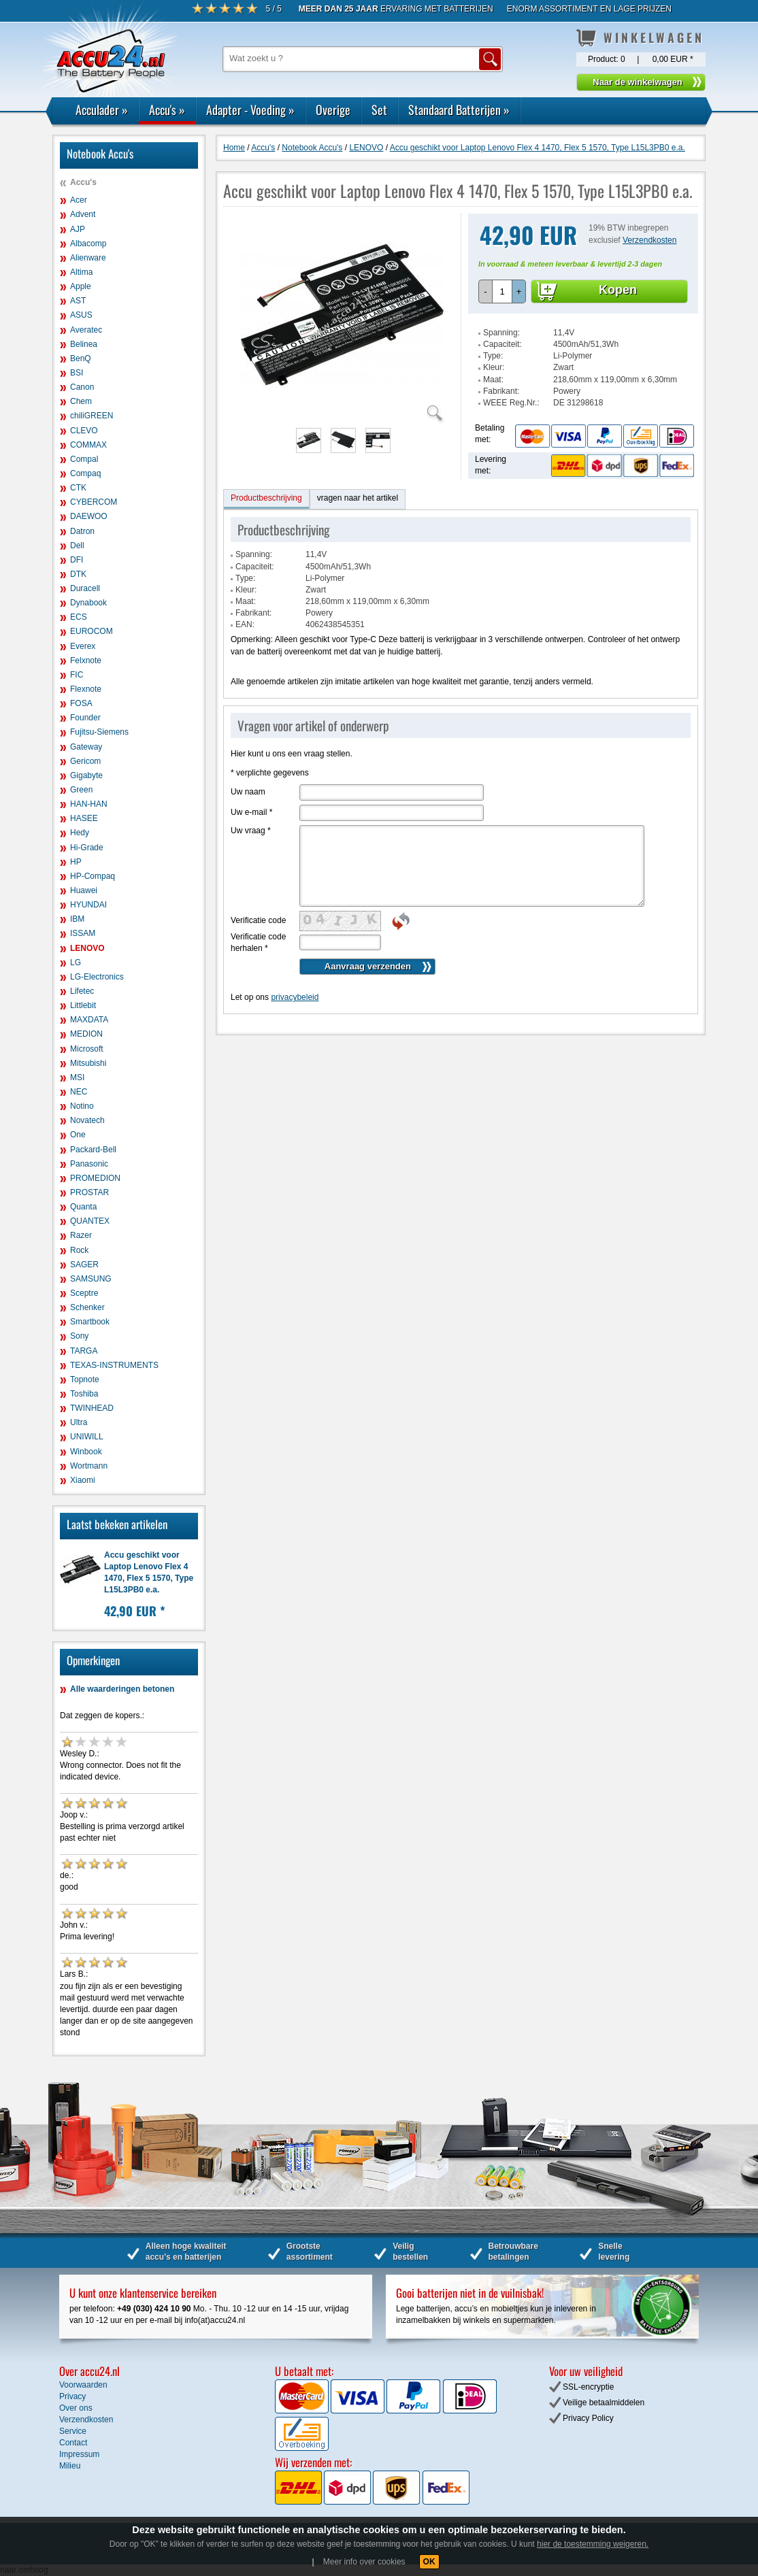  I want to click on Novatech, so click(87, 1120).